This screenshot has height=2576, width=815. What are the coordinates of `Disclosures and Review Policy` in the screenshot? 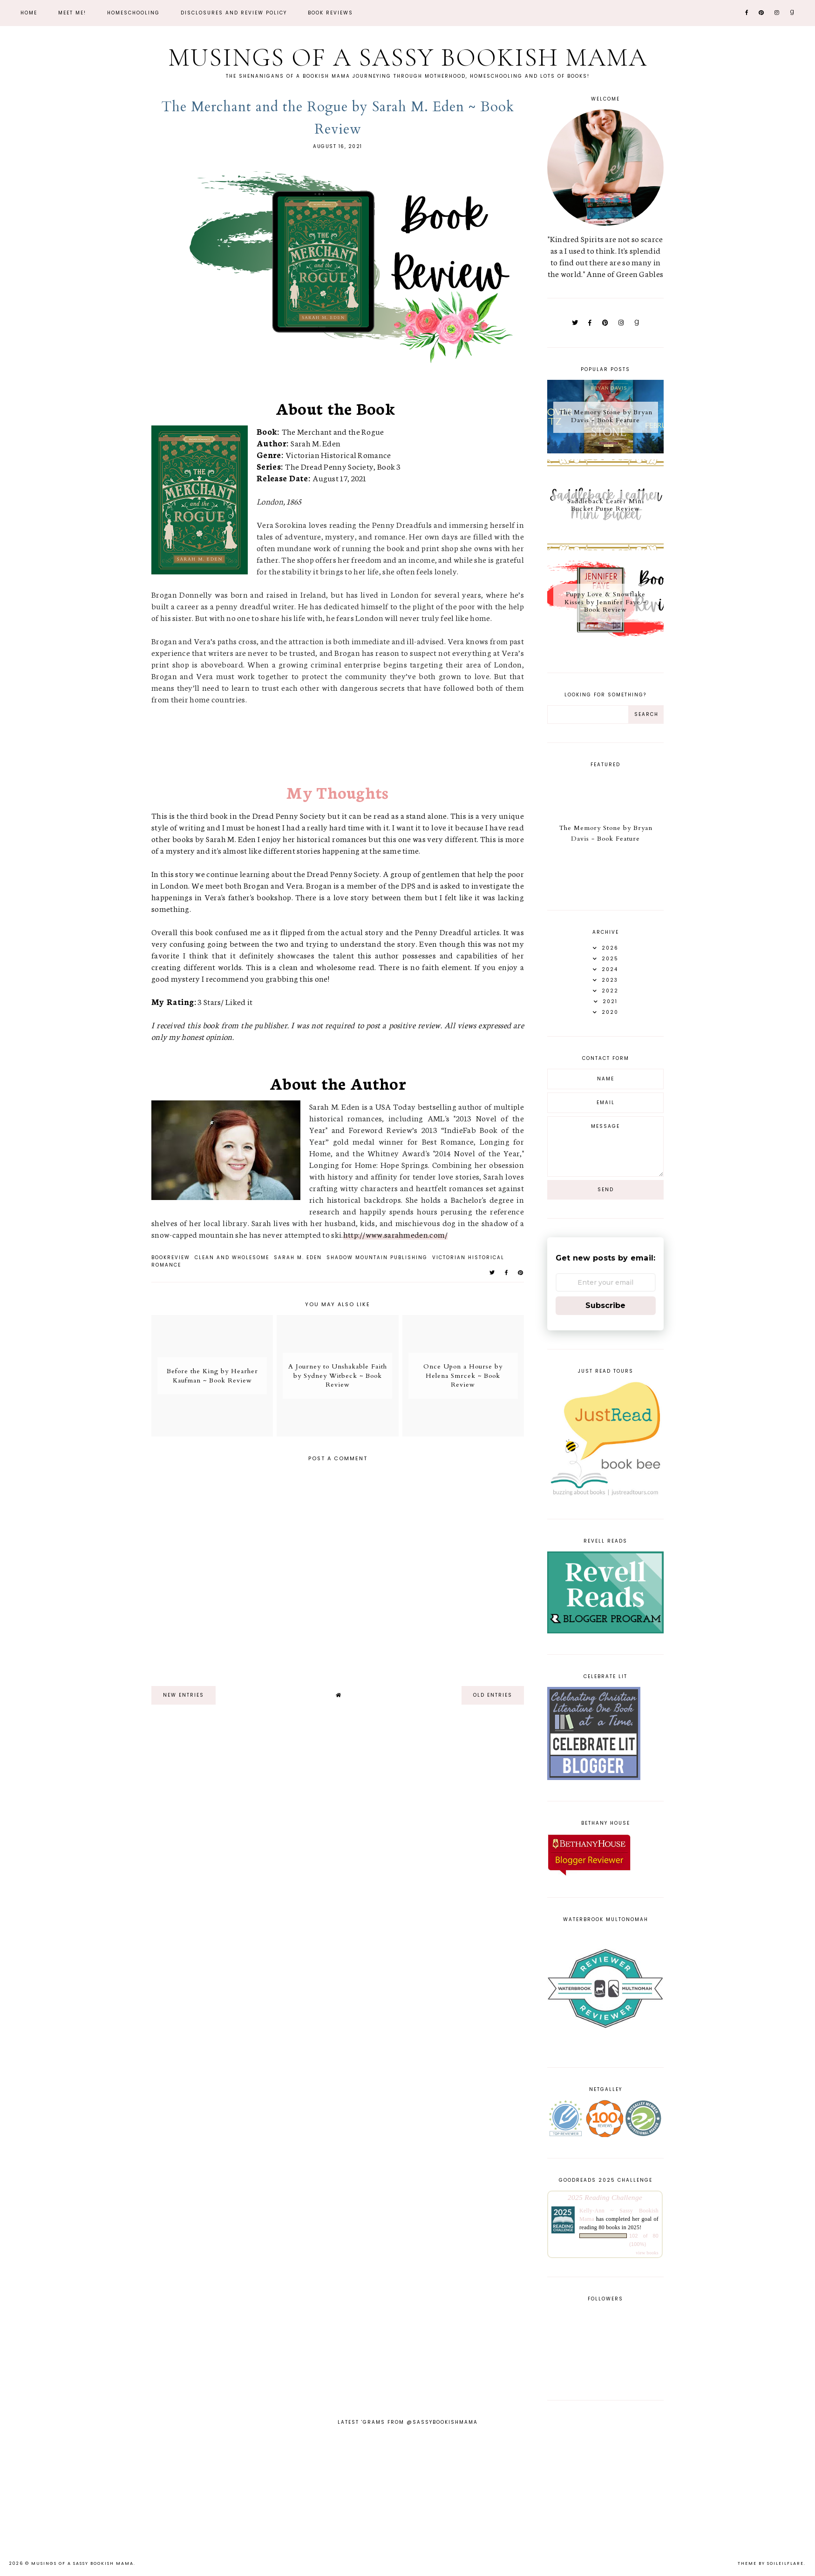 It's located at (234, 12).